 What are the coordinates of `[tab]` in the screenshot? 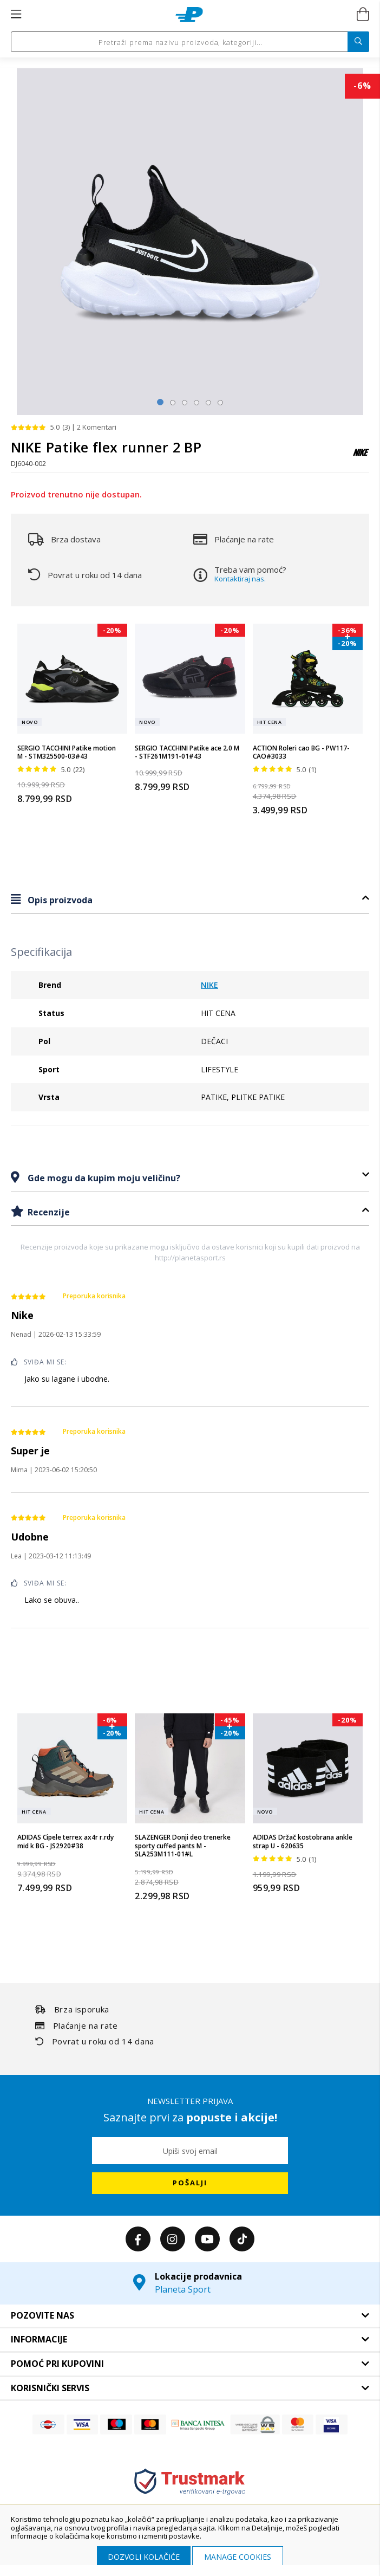 It's located at (190, 899).